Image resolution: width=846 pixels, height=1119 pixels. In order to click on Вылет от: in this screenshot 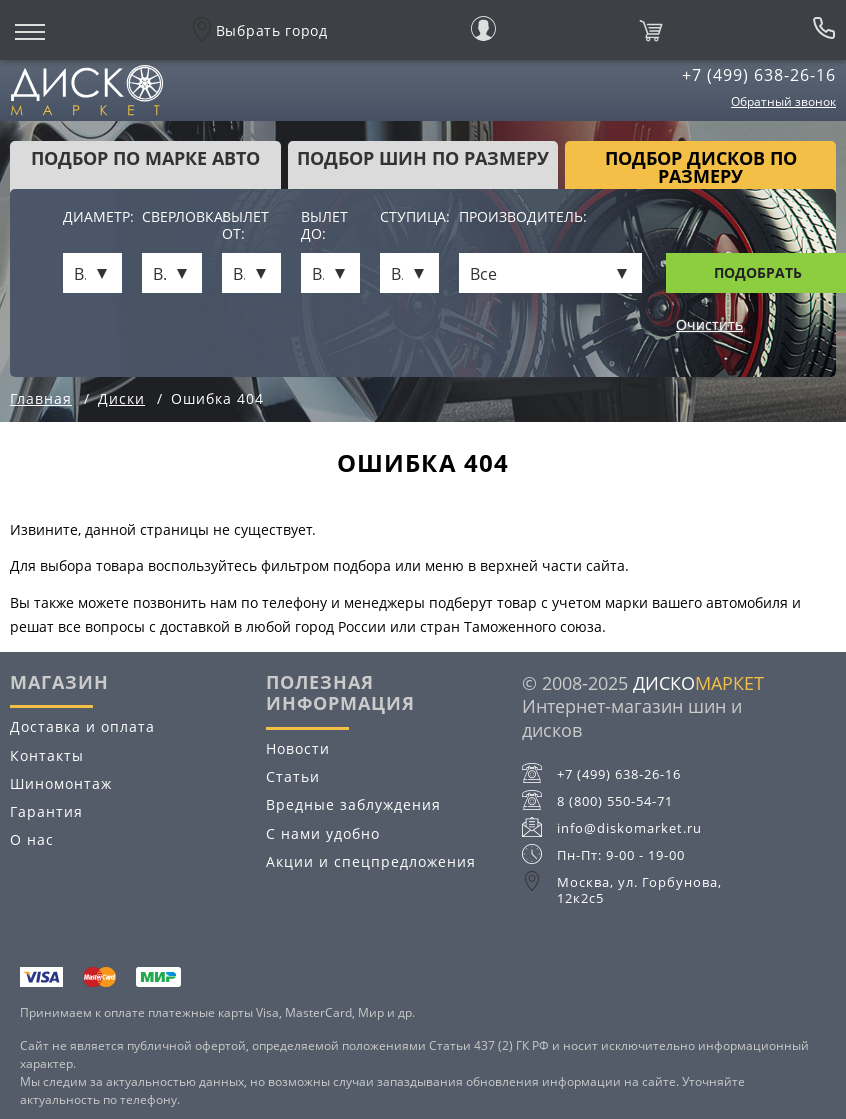, I will do `click(245, 226)`.